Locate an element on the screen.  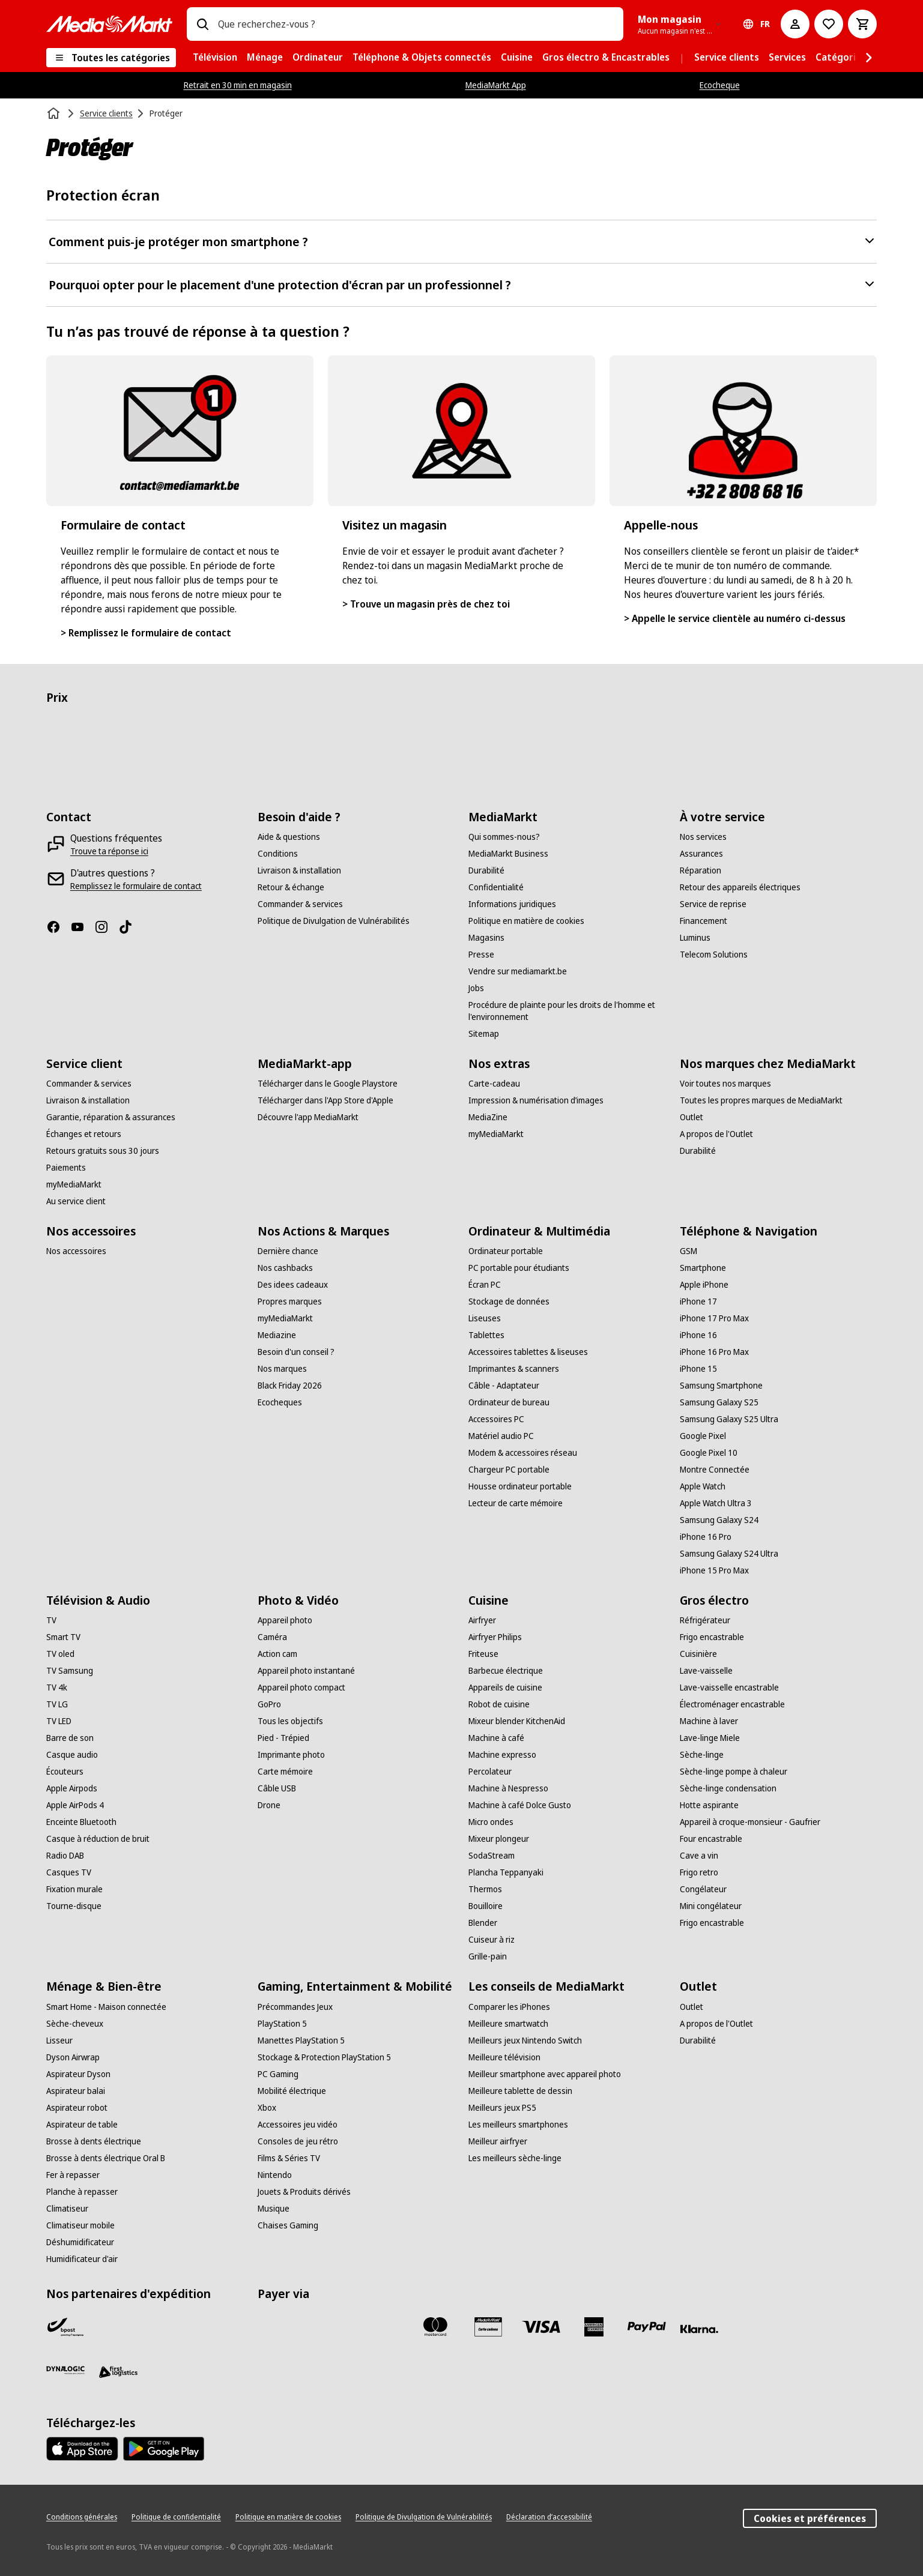
[Apple AirPods 4] is located at coordinates (75, 1805).